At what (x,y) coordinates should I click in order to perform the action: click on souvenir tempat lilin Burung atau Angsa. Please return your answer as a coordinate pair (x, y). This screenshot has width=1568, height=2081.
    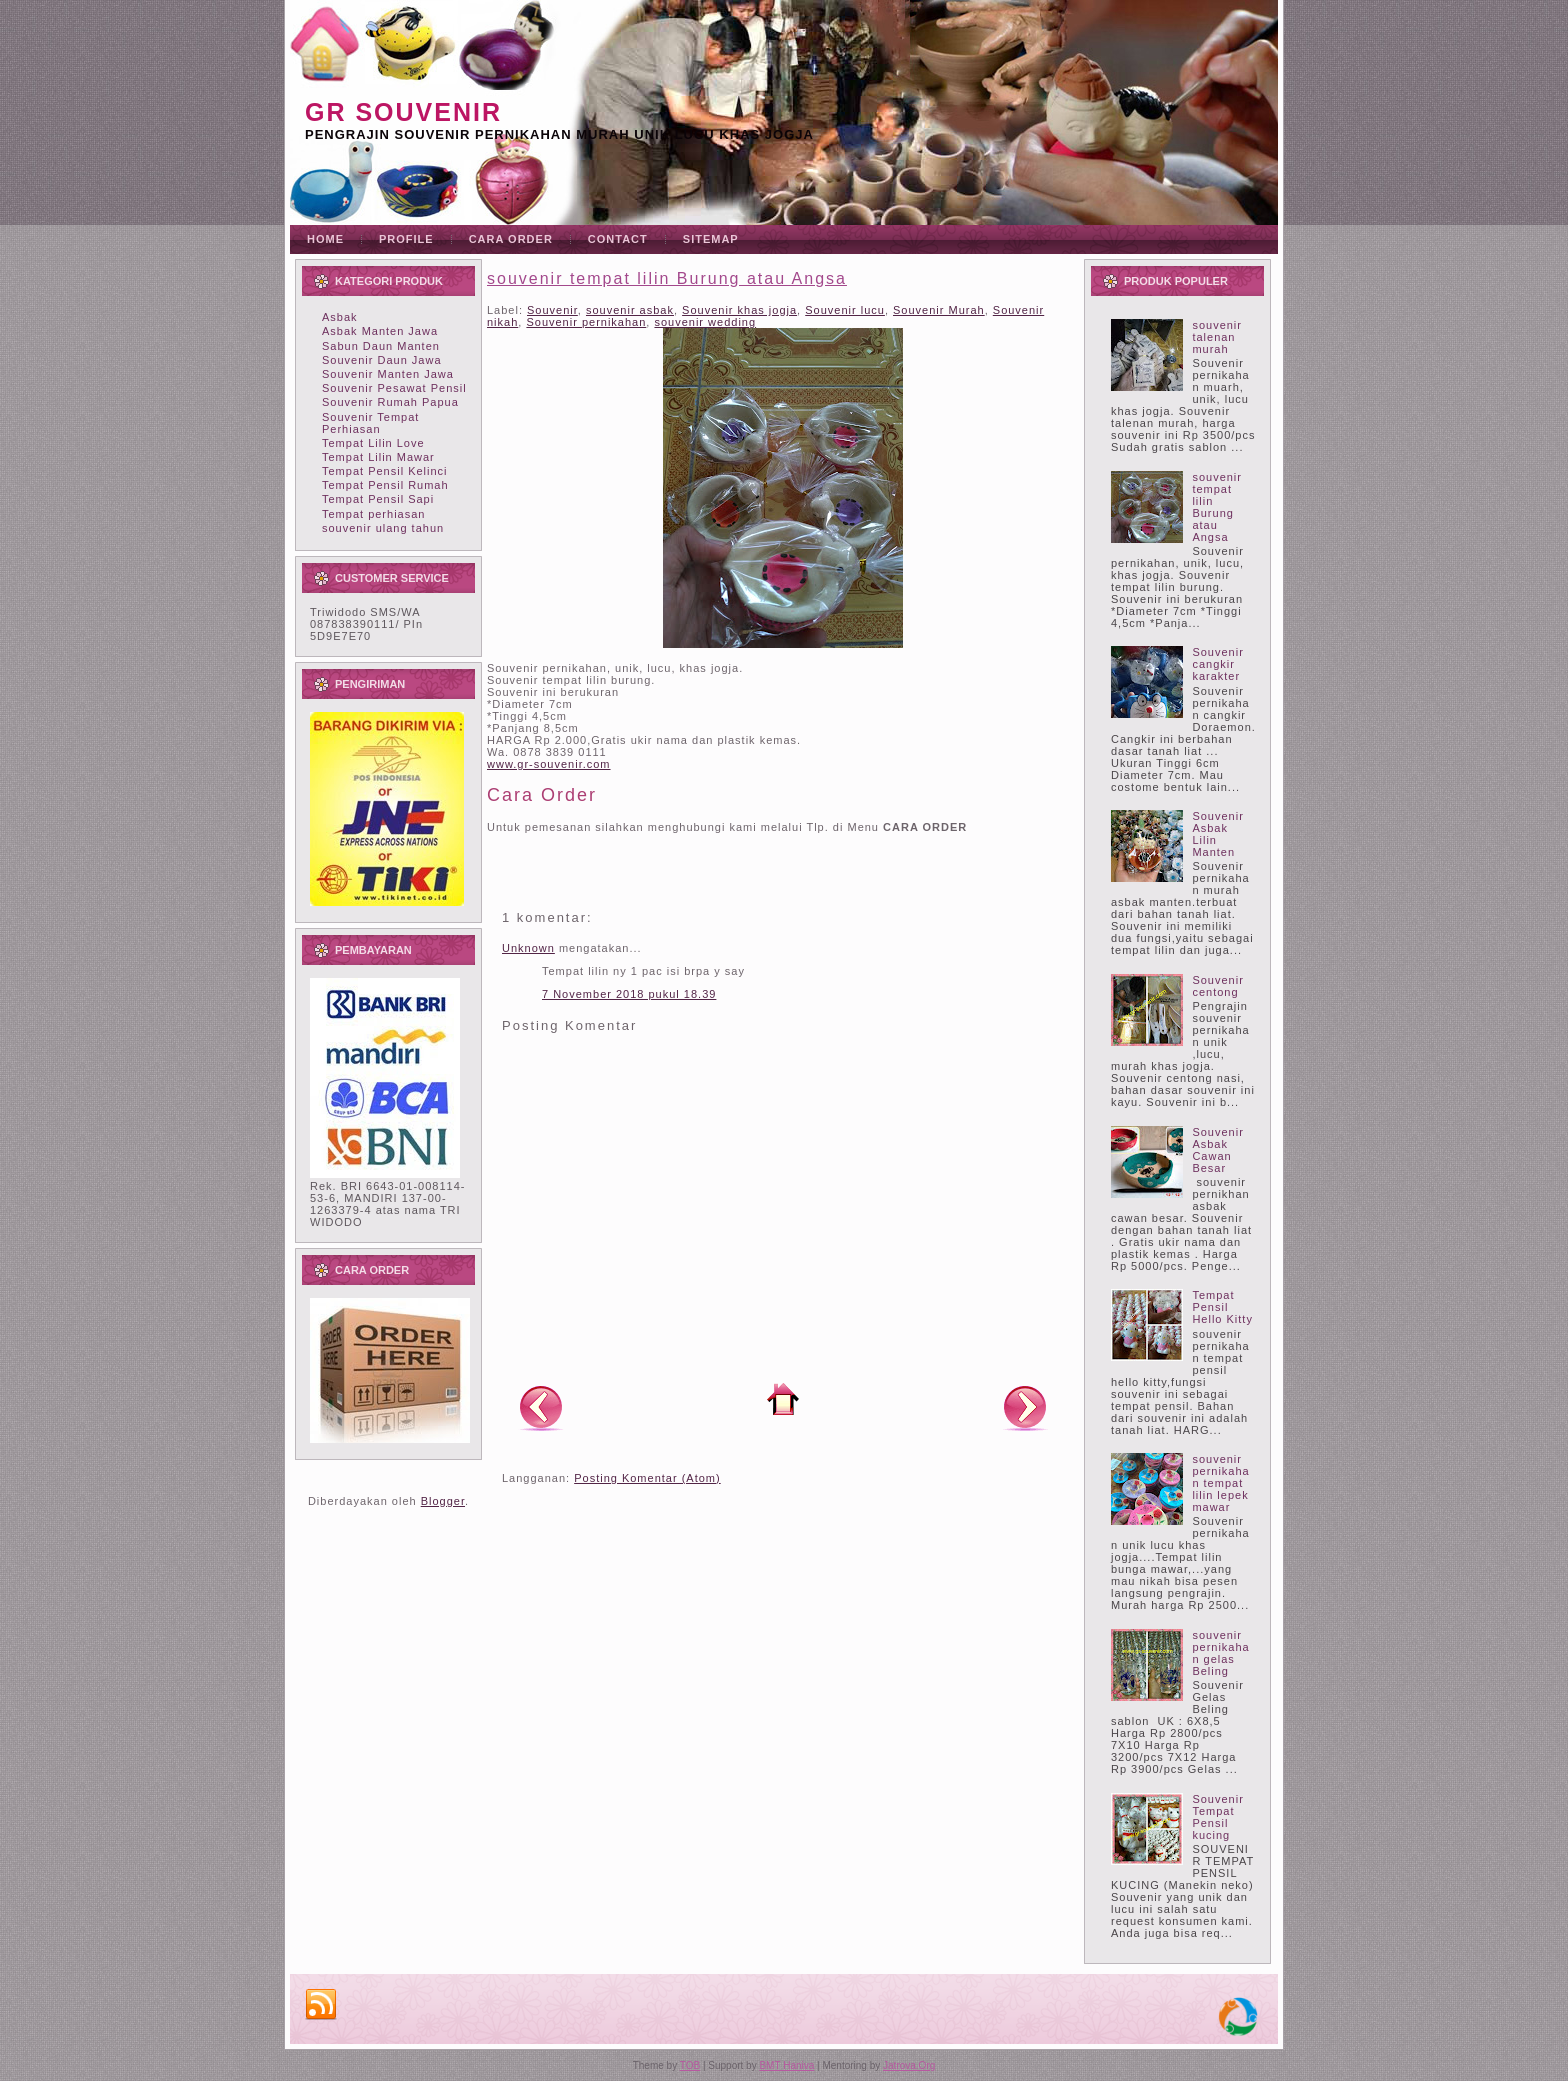
    Looking at the image, I should click on (667, 278).